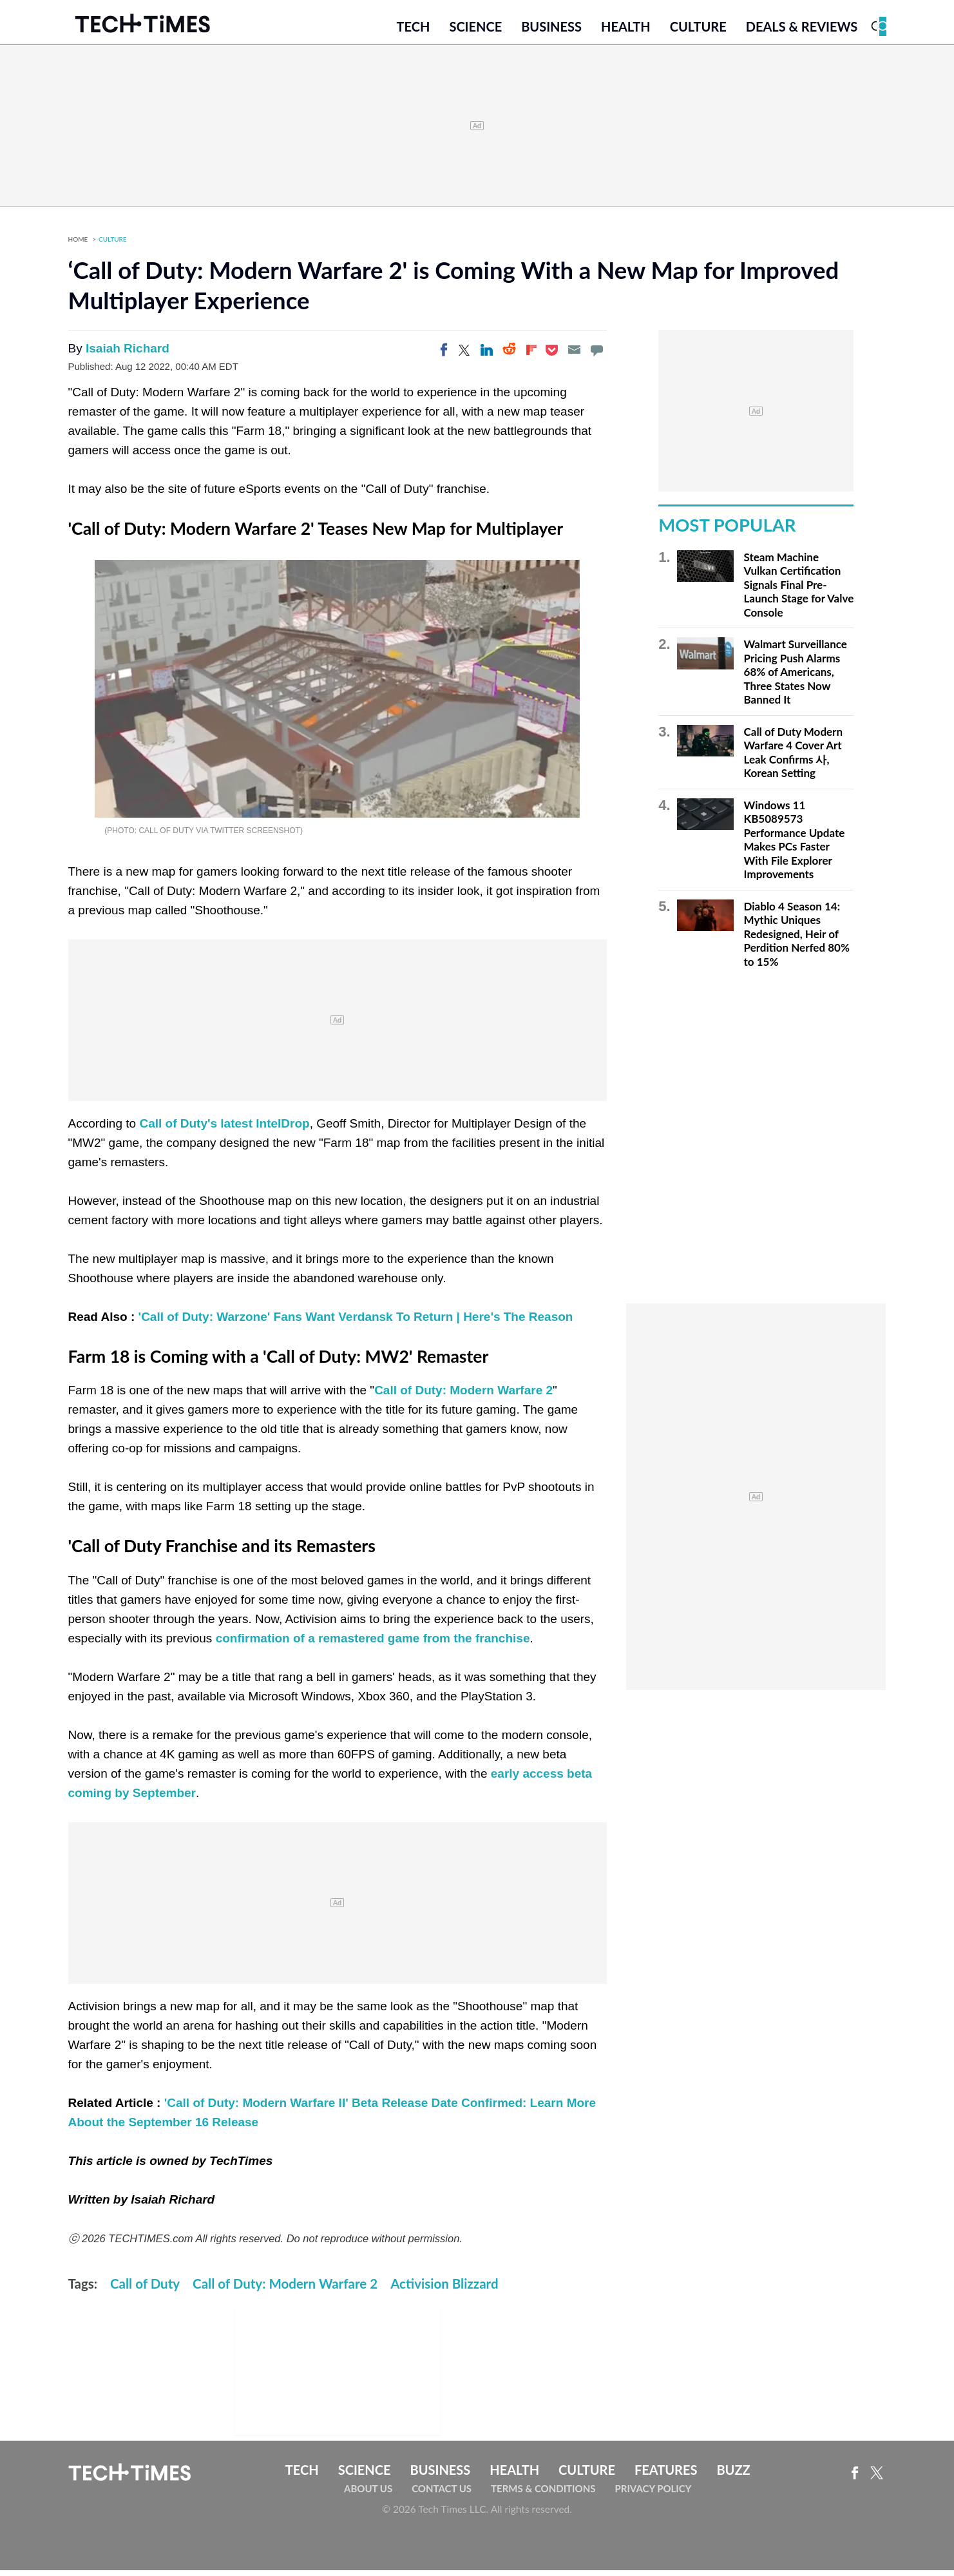 The height and width of the screenshot is (2576, 954). I want to click on Steam Machine Vulkan Certification Signals Final Pre-Launch Stage for Valve Console, so click(799, 590).